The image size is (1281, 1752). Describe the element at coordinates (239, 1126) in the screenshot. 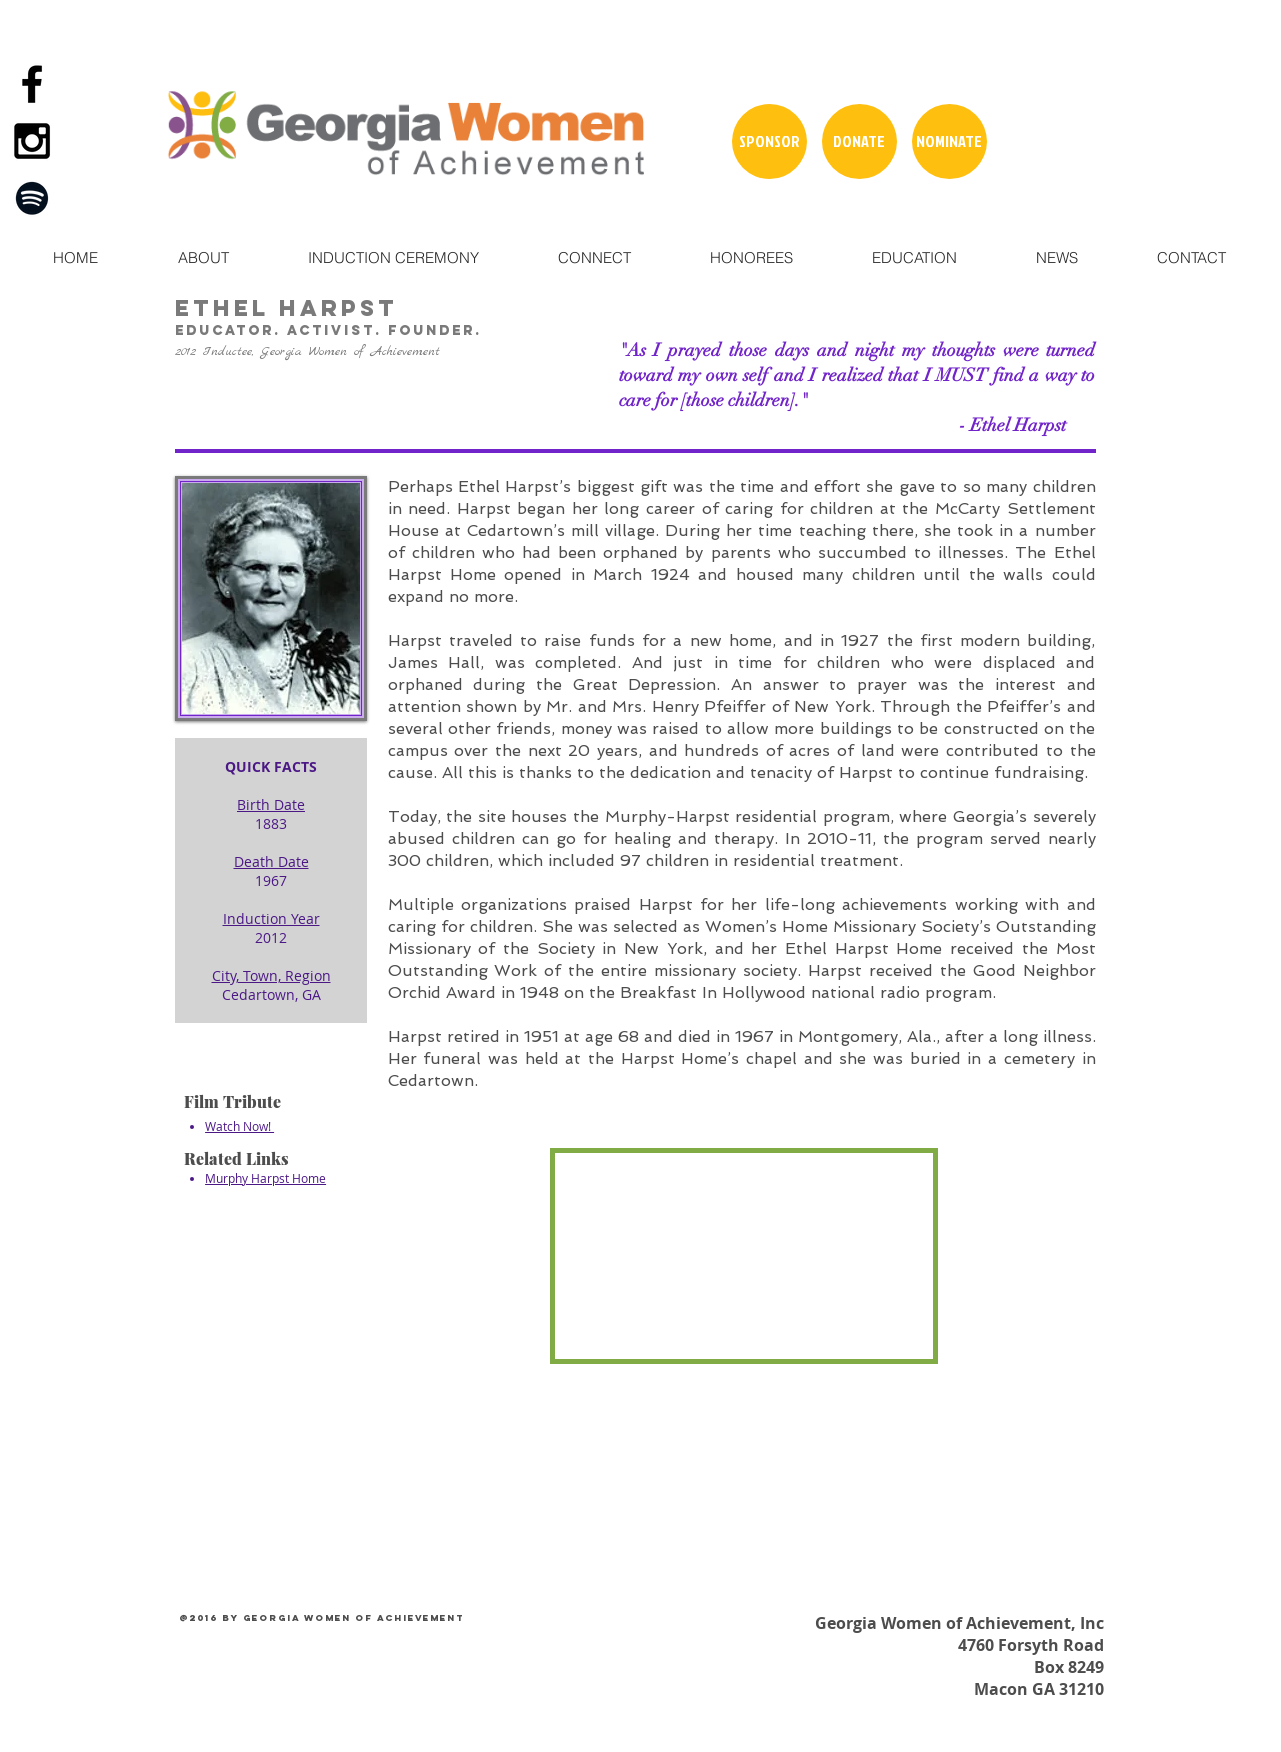

I see `Watch Now!` at that location.